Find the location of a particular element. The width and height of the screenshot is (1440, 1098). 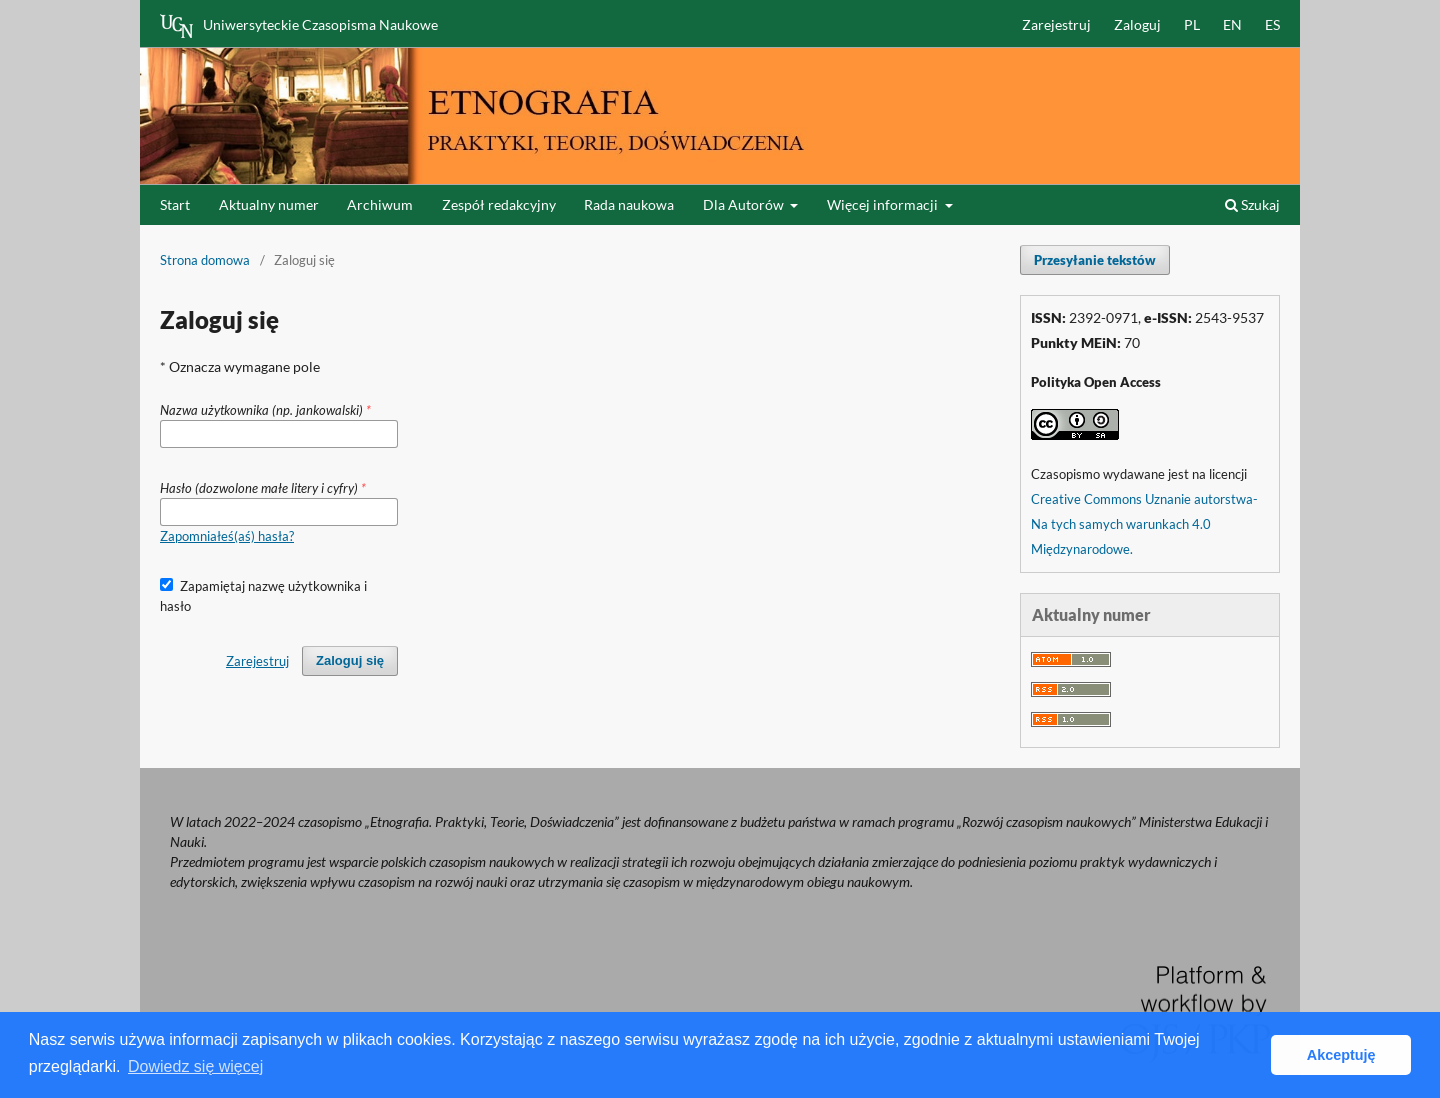

Przesyłanie tekstów is located at coordinates (1095, 260).